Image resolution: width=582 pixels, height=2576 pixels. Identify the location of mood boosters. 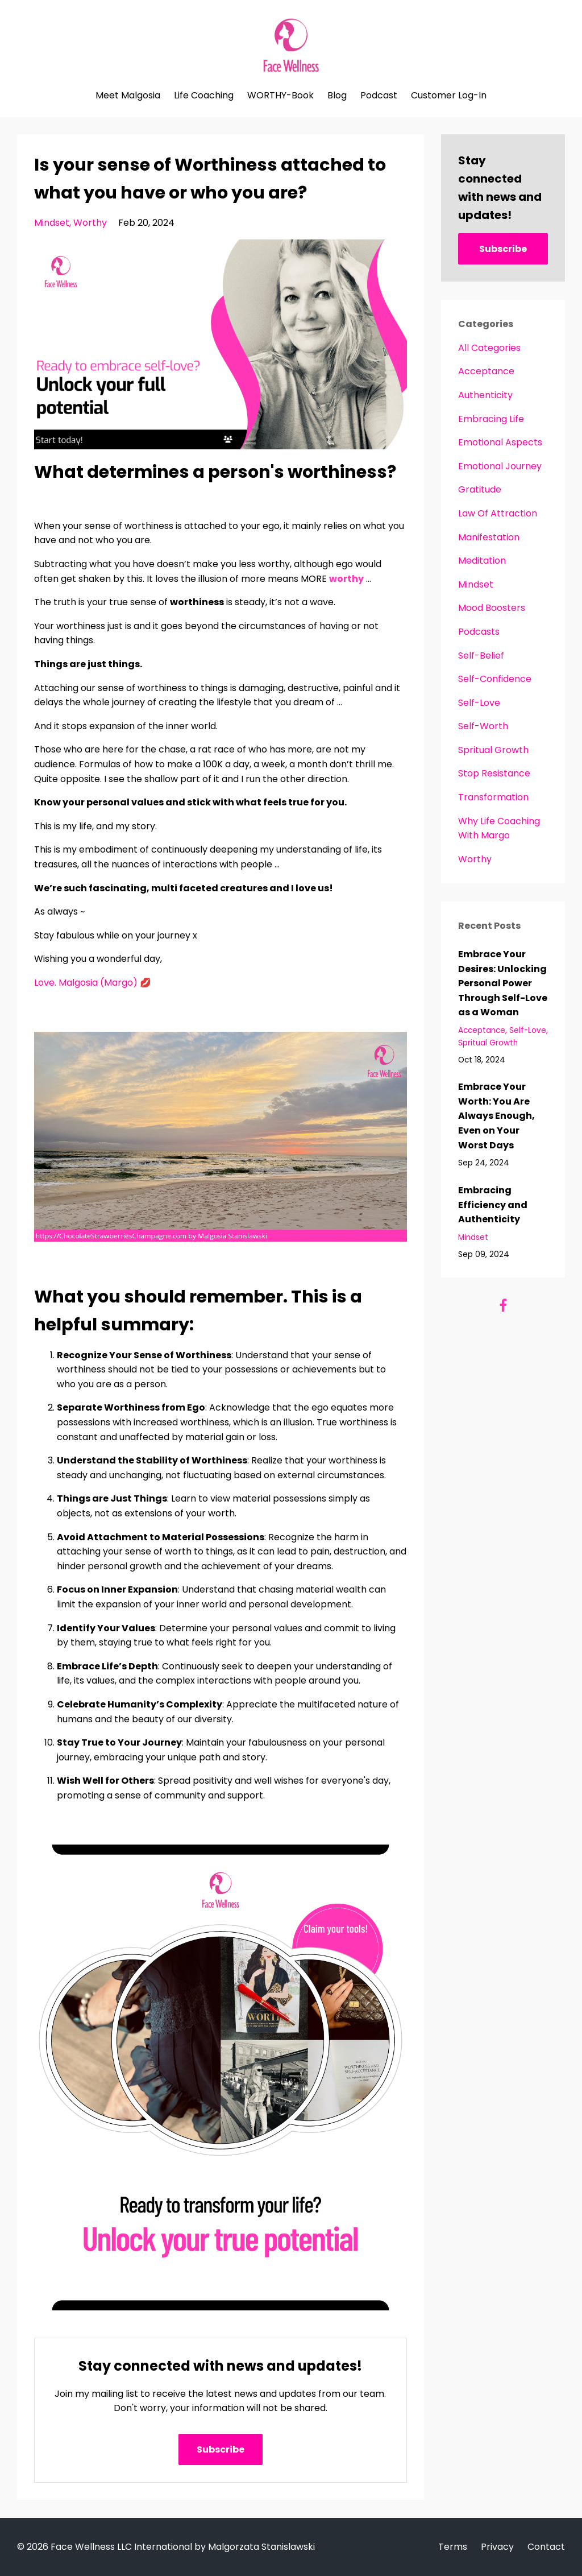
(491, 607).